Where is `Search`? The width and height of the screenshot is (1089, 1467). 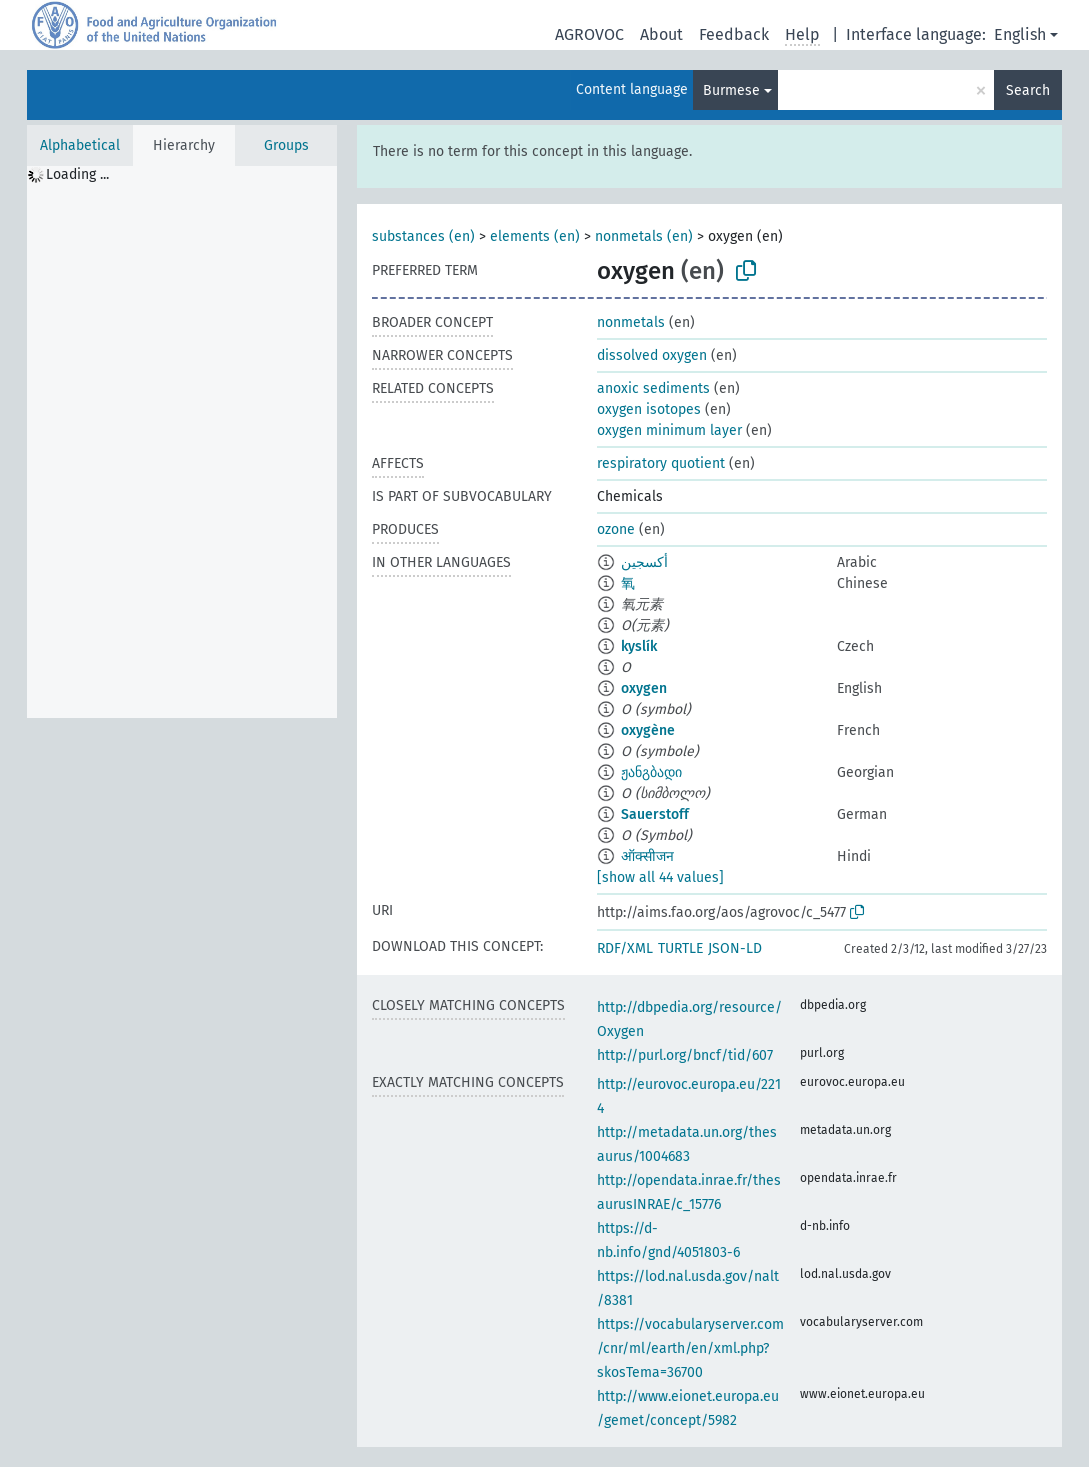 Search is located at coordinates (1028, 90).